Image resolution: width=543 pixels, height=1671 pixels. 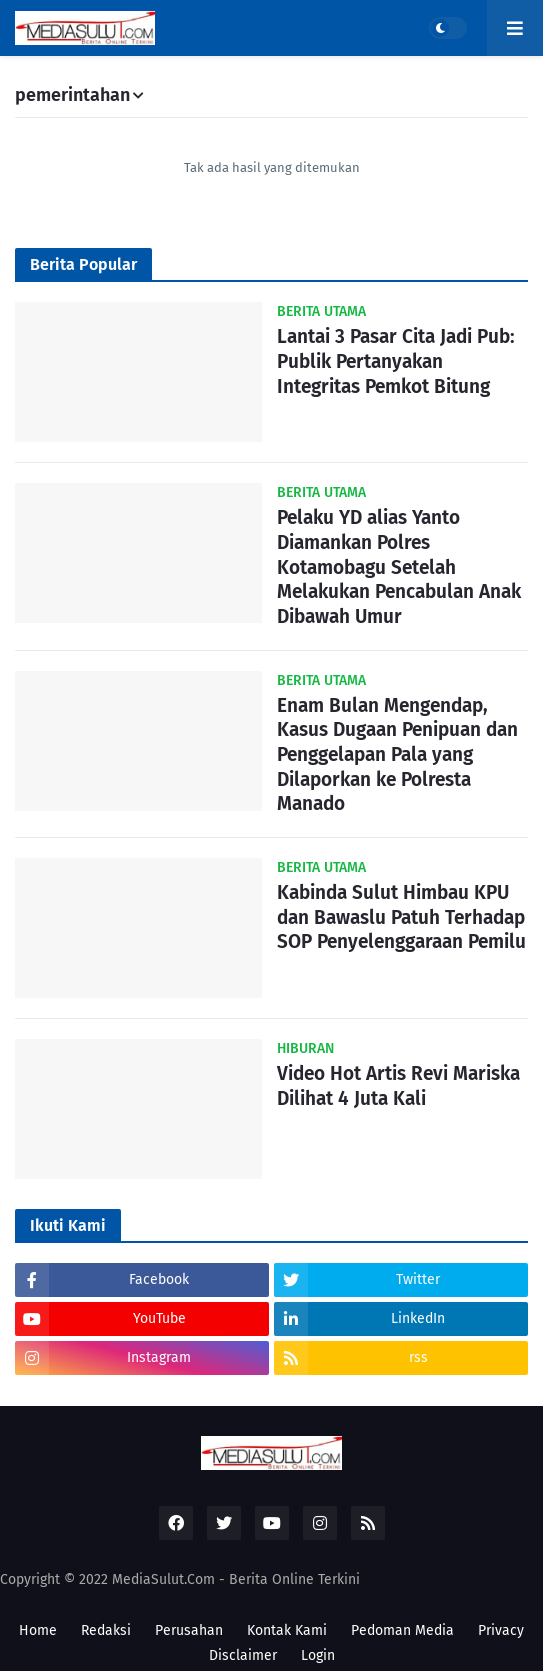 I want to click on Kontak Kami, so click(x=287, y=1630).